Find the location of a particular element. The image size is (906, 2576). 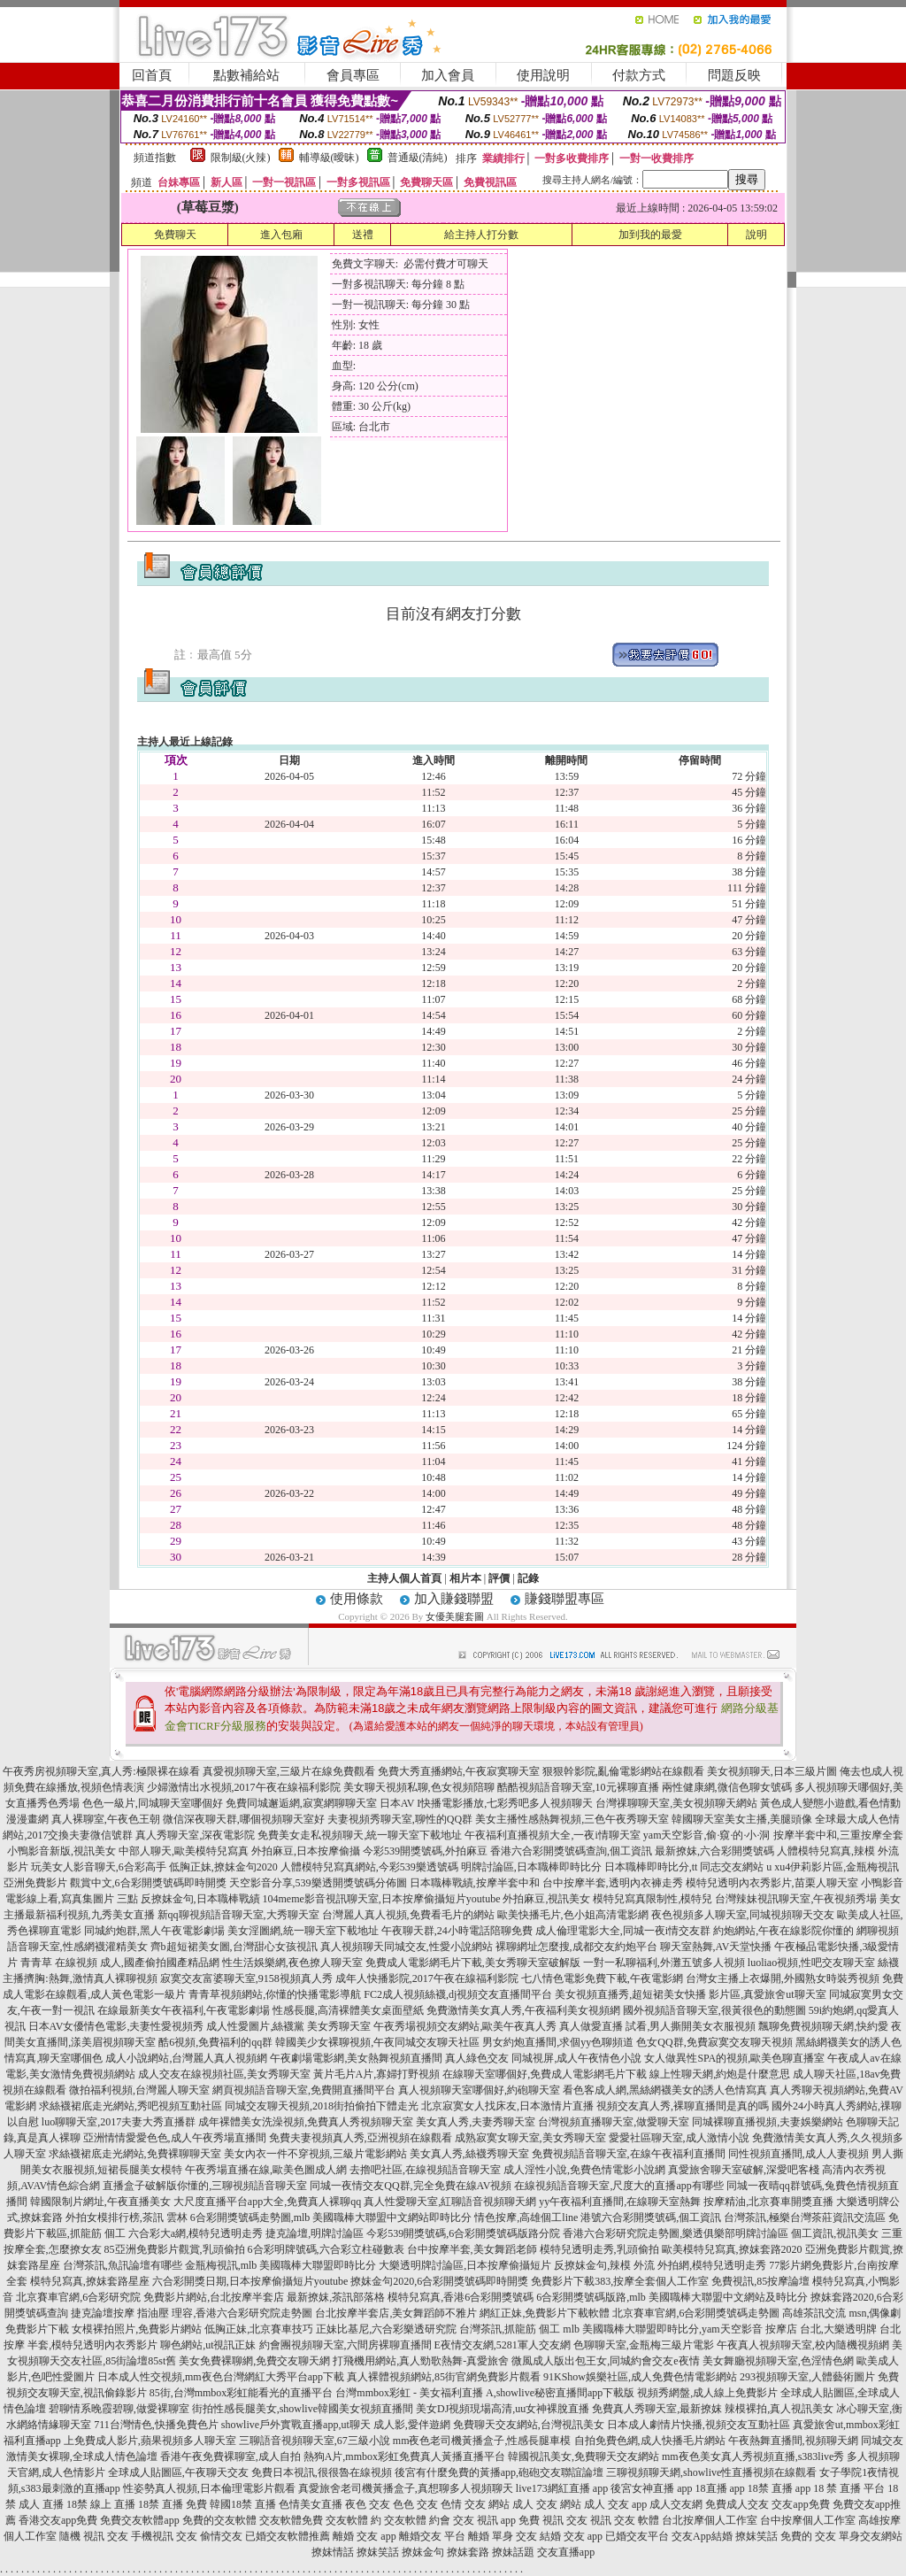

luoliao視頻,性吧交友聊天室 is located at coordinates (811, 1962).